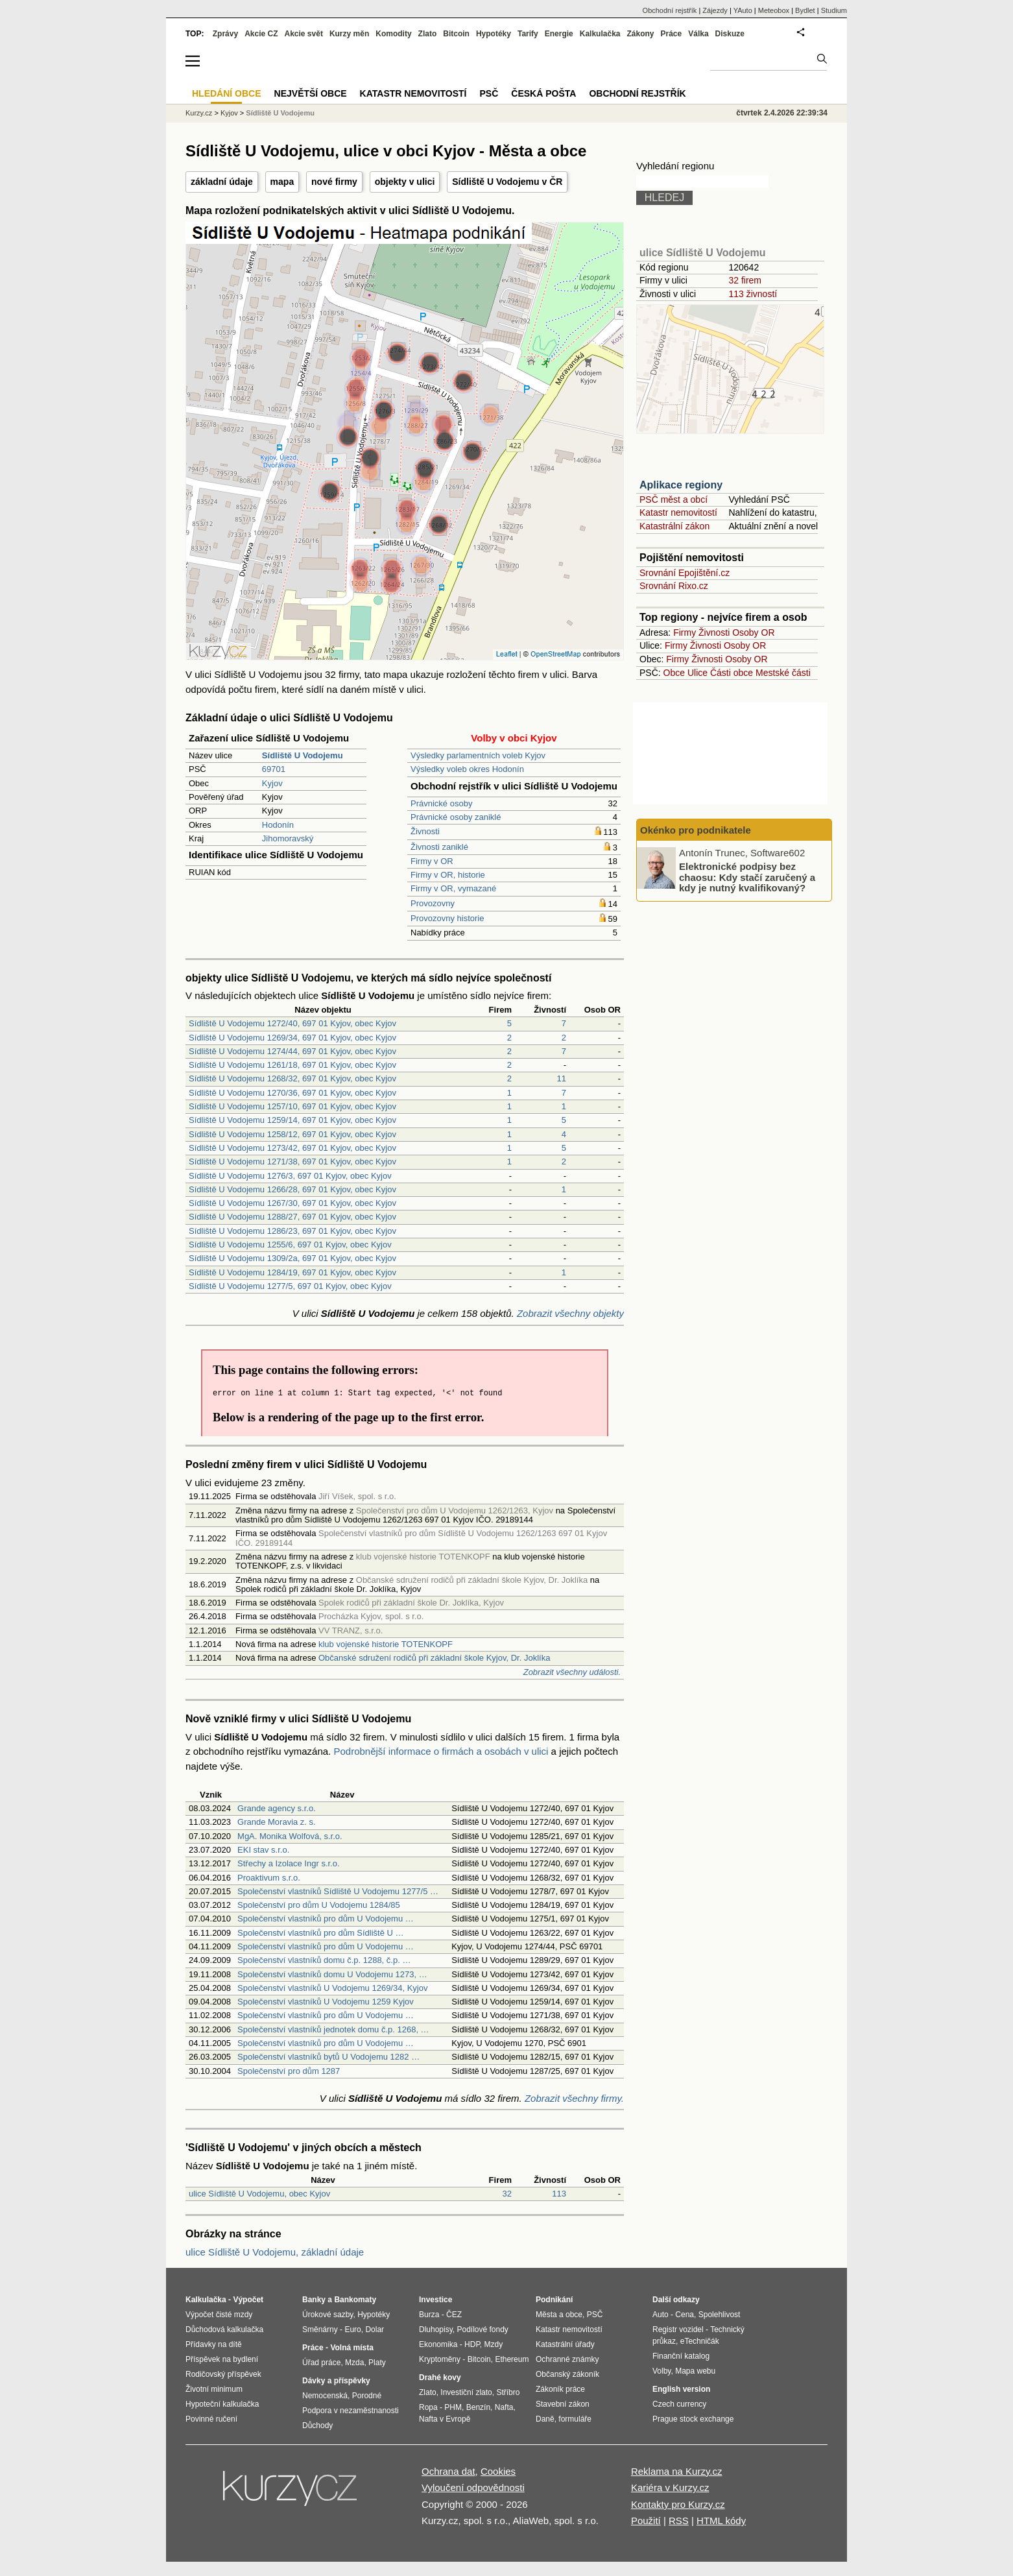 This screenshot has width=1013, height=2576. I want to click on Sídliště U Vodojemu 1269/34, 697 01 Kyjov, obec Kyjov, so click(292, 1037).